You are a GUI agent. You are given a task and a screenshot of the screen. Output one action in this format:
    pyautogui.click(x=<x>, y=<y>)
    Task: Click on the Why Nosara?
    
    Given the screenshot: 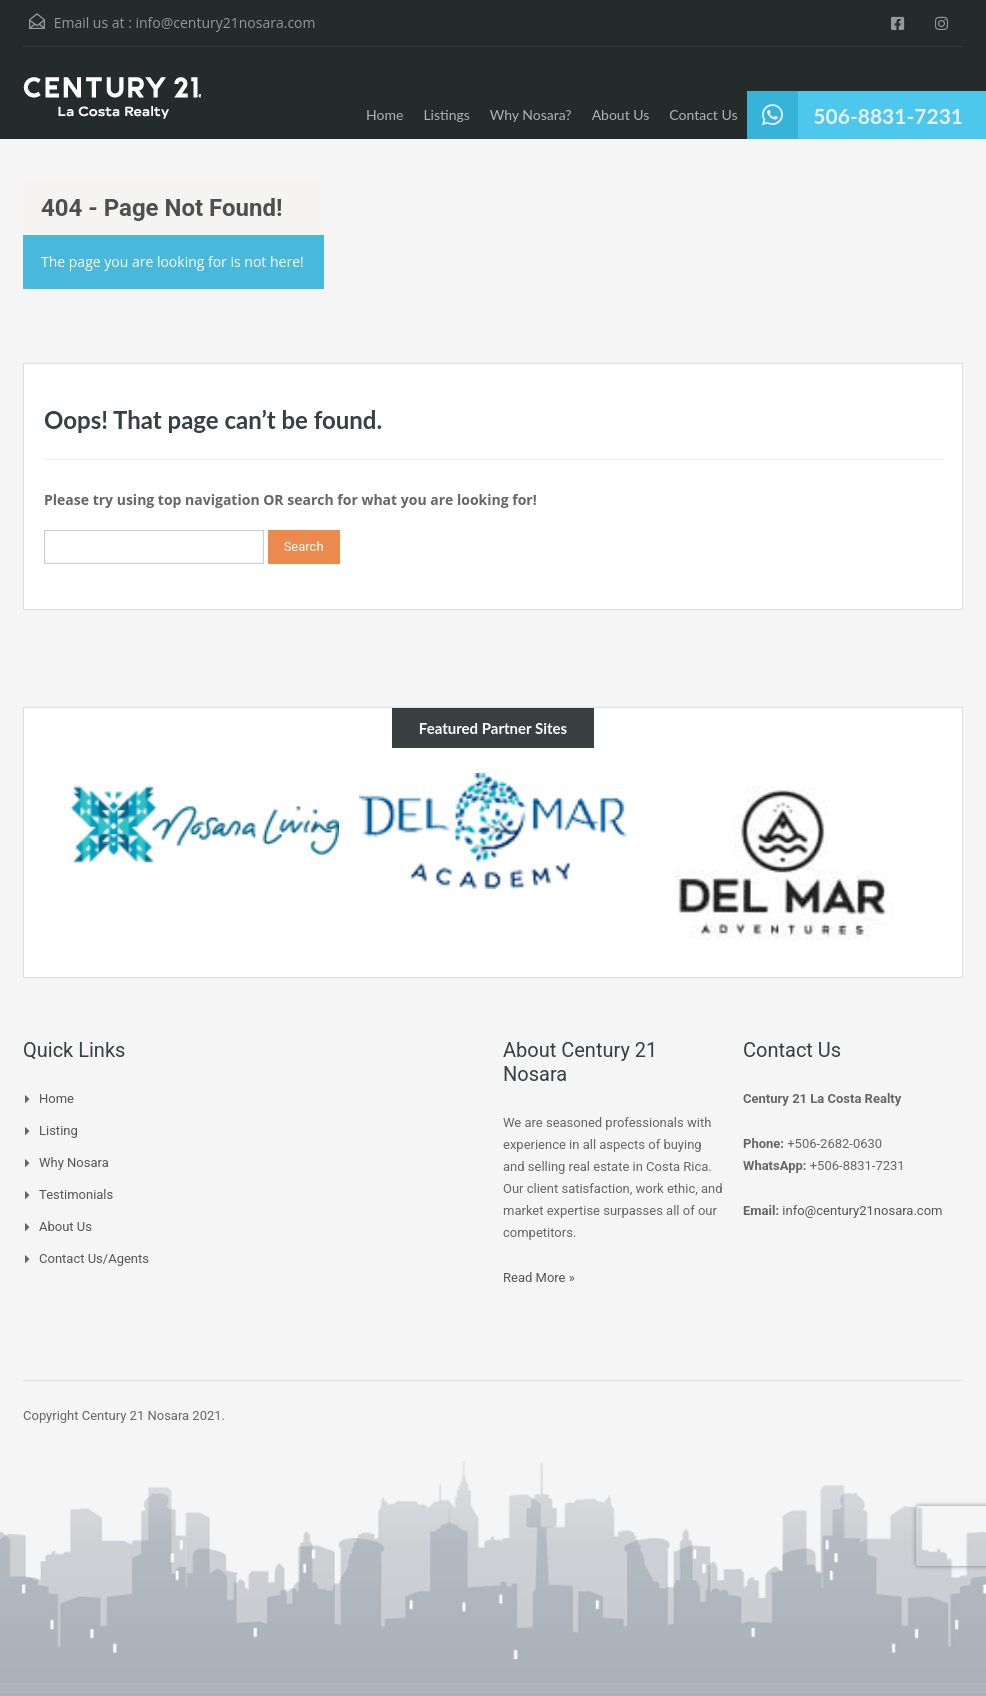 What is the action you would take?
    pyautogui.click(x=531, y=114)
    